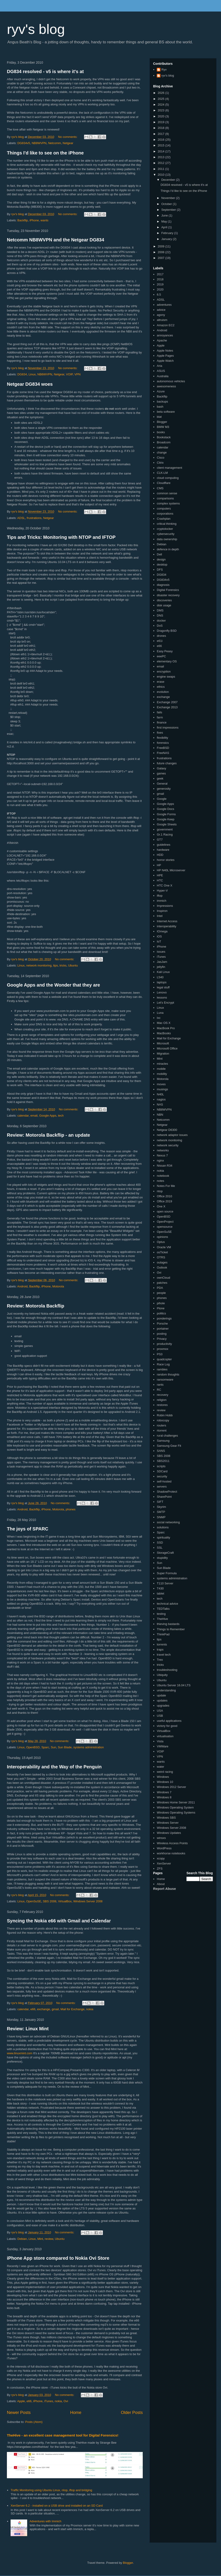 The image size is (221, 2576). I want to click on pihole, so click(161, 1303).